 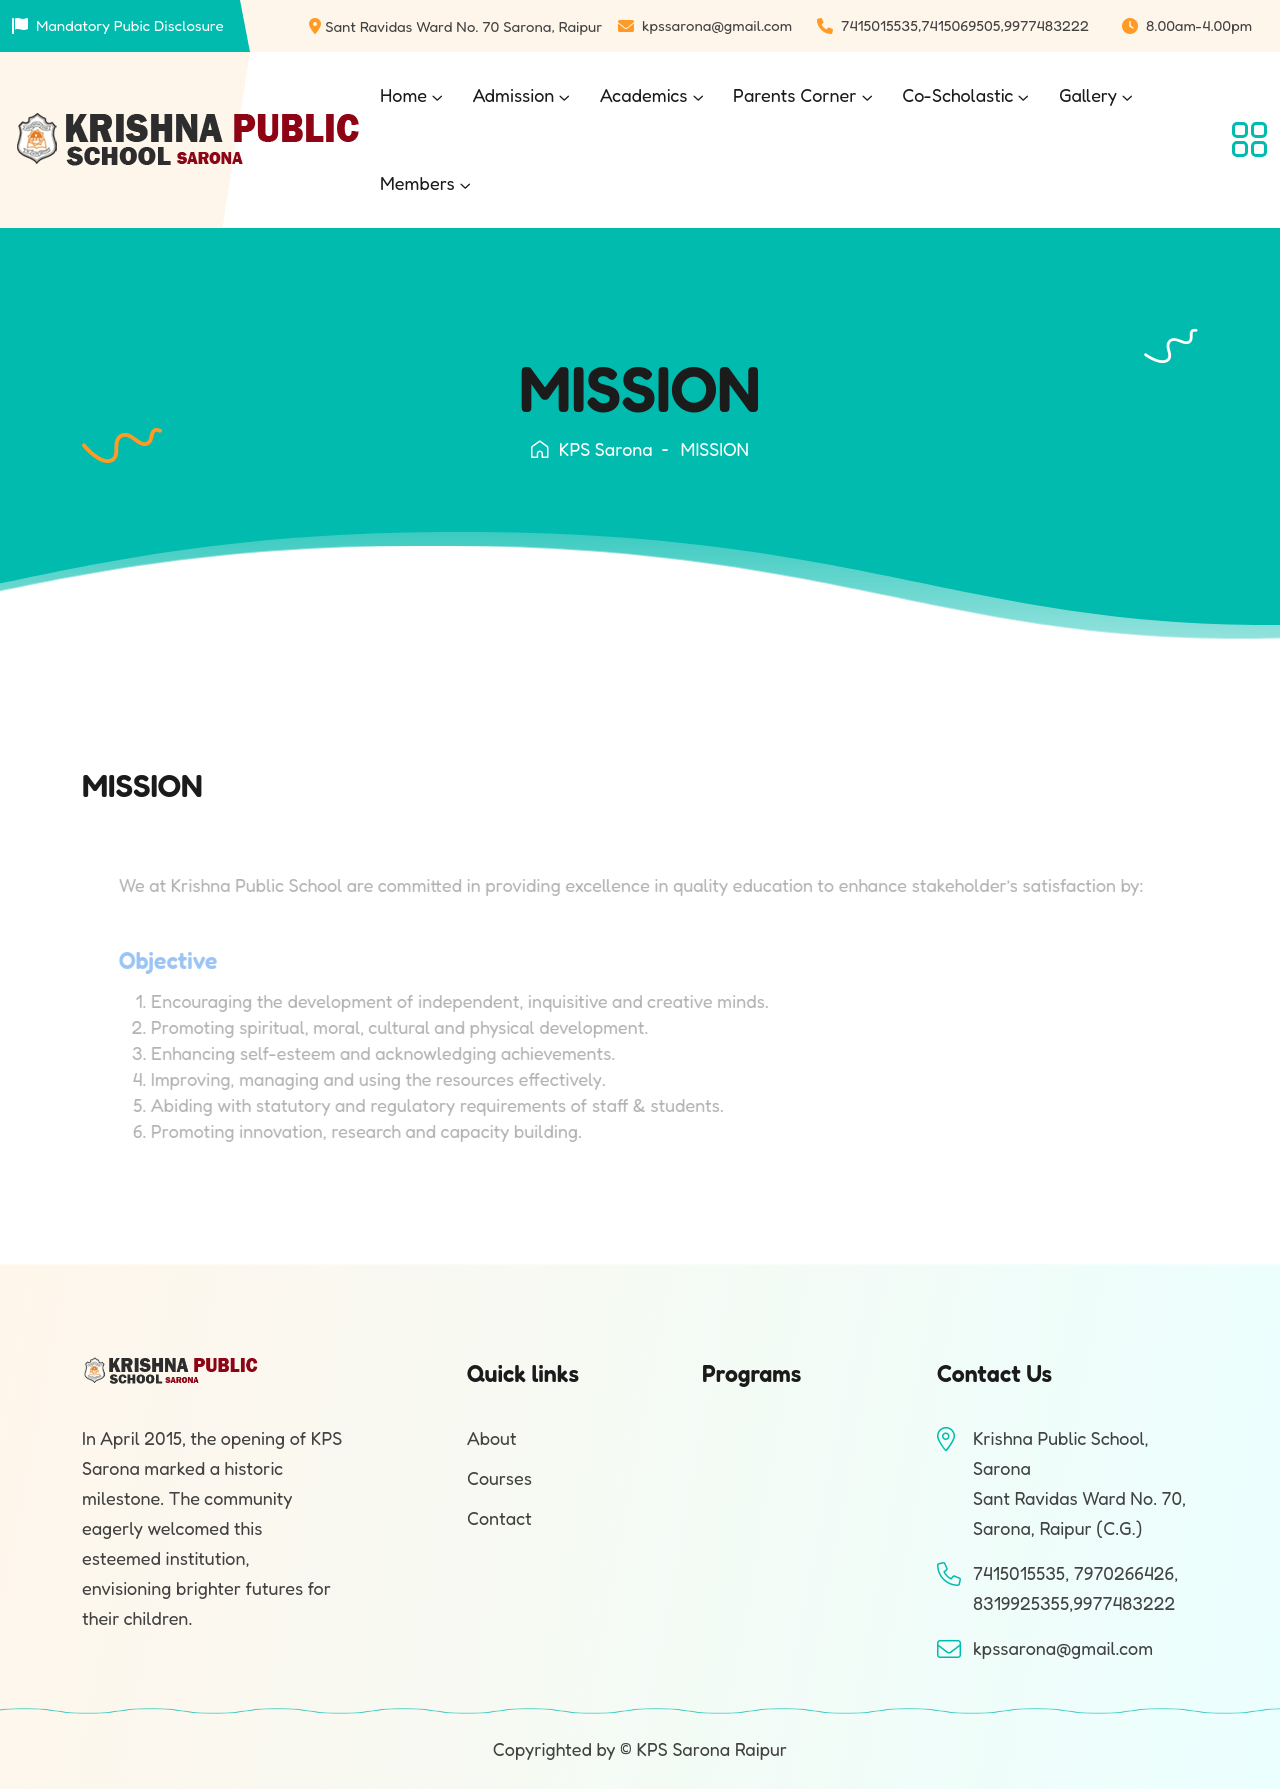 What do you see at coordinates (130, 25) in the screenshot?
I see `Mandatory Pubic Disclosure` at bounding box center [130, 25].